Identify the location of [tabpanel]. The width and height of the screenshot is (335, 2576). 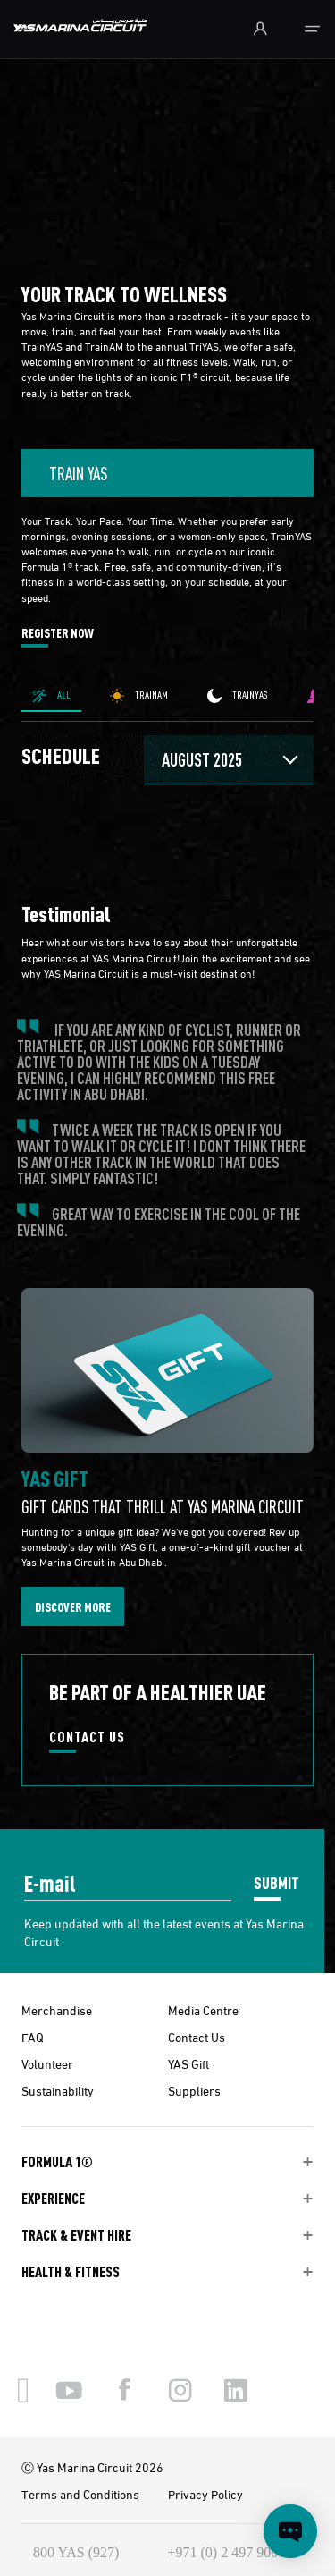
(167, 882).